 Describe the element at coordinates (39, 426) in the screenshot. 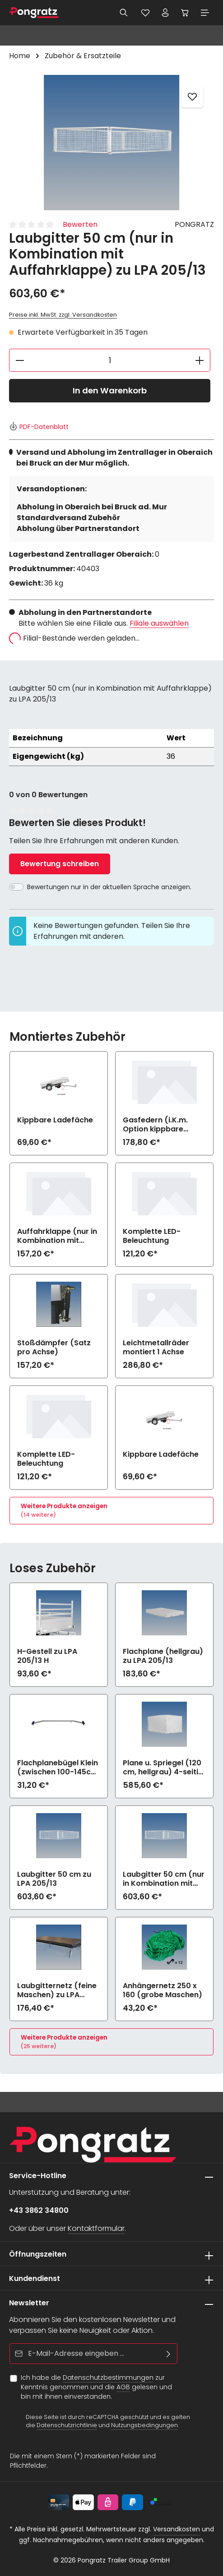

I see `PDF-Datenblatt` at that location.